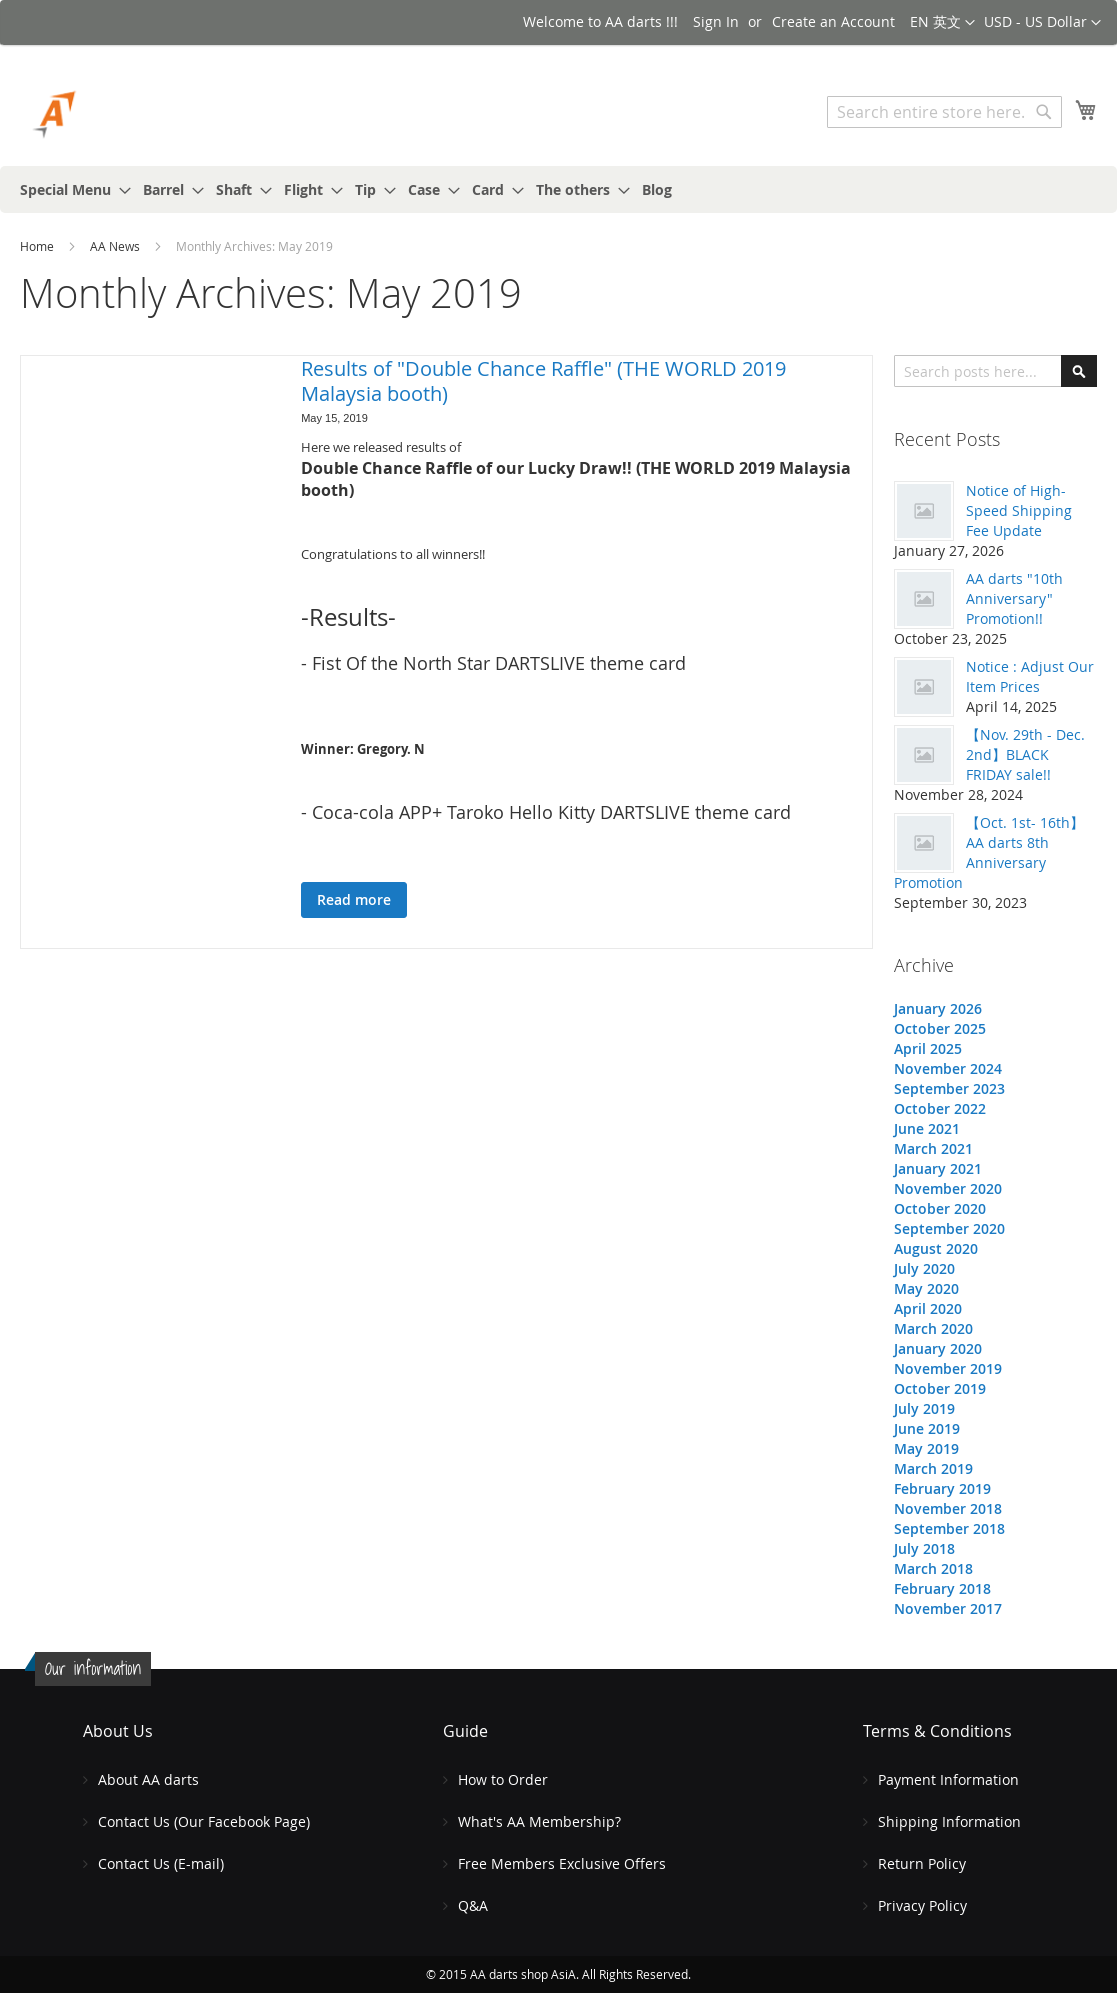  Describe the element at coordinates (1025, 754) in the screenshot. I see `【Nov. 29th - Dec. 2nd】BLACK FRIDAY sale!!` at that location.